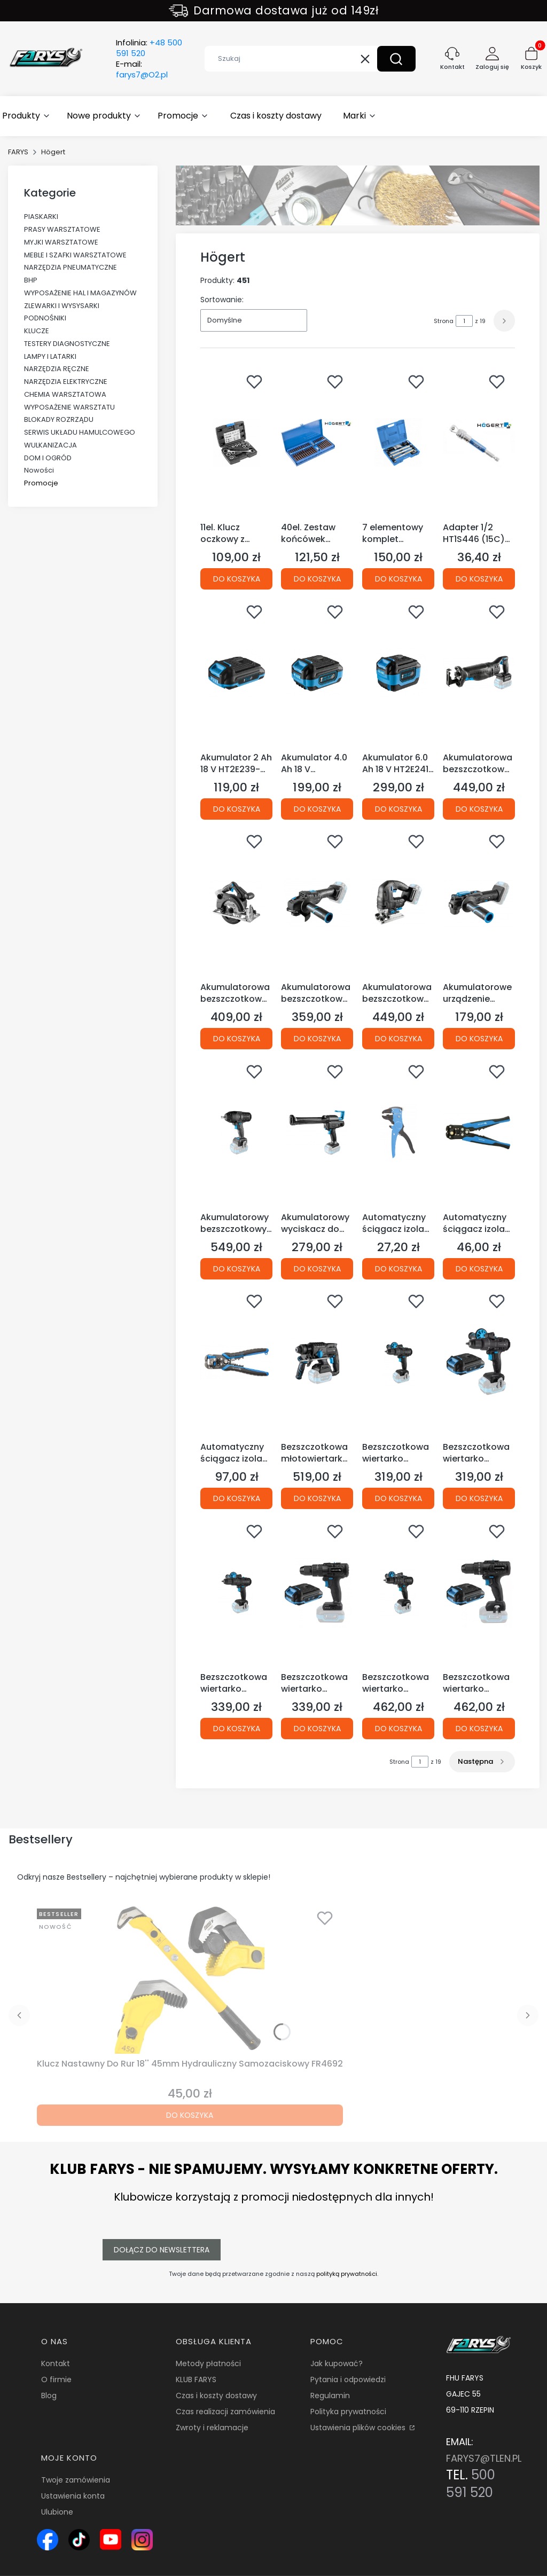  I want to click on Czas i koszty dostawy, so click(216, 2395).